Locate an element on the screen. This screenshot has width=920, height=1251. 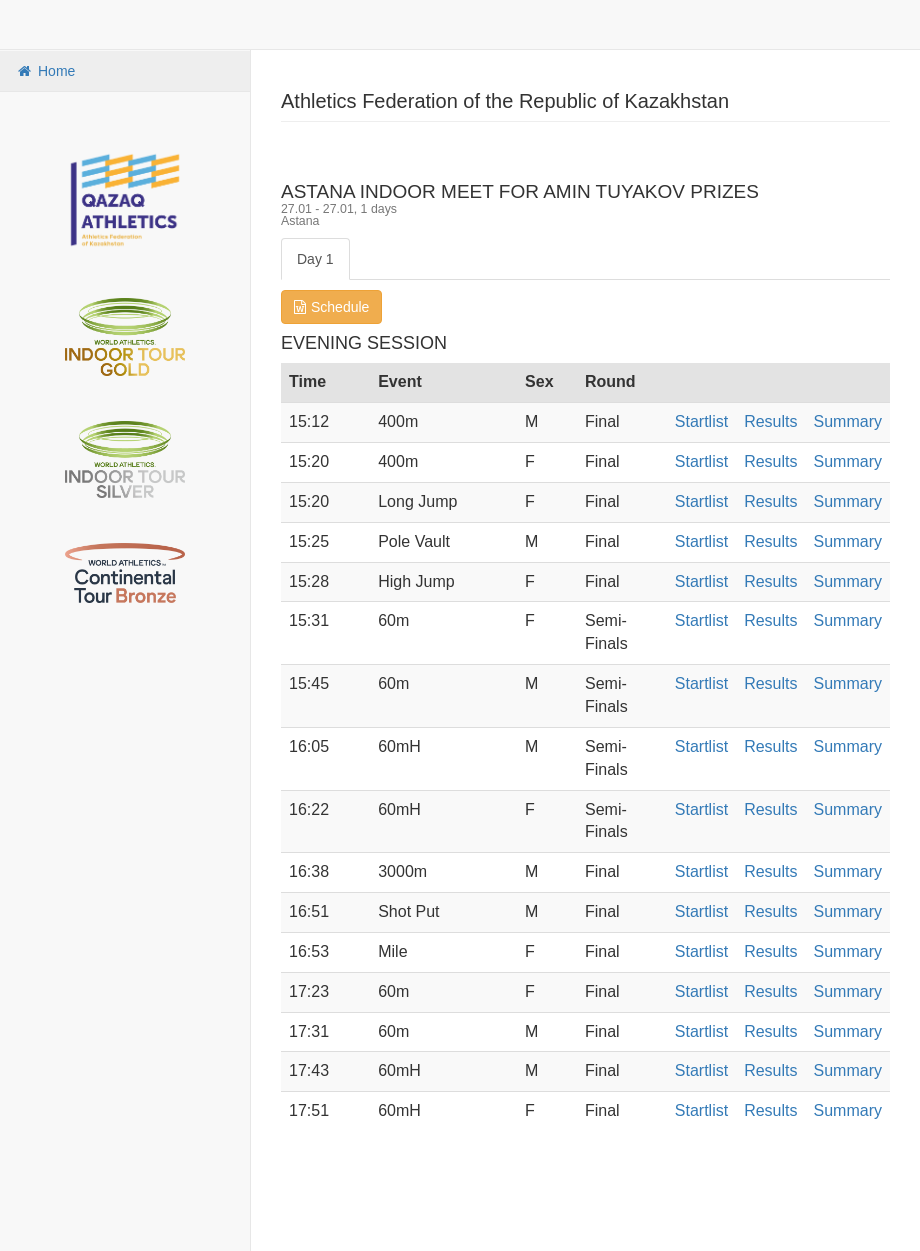
Home is located at coordinates (45, 71).